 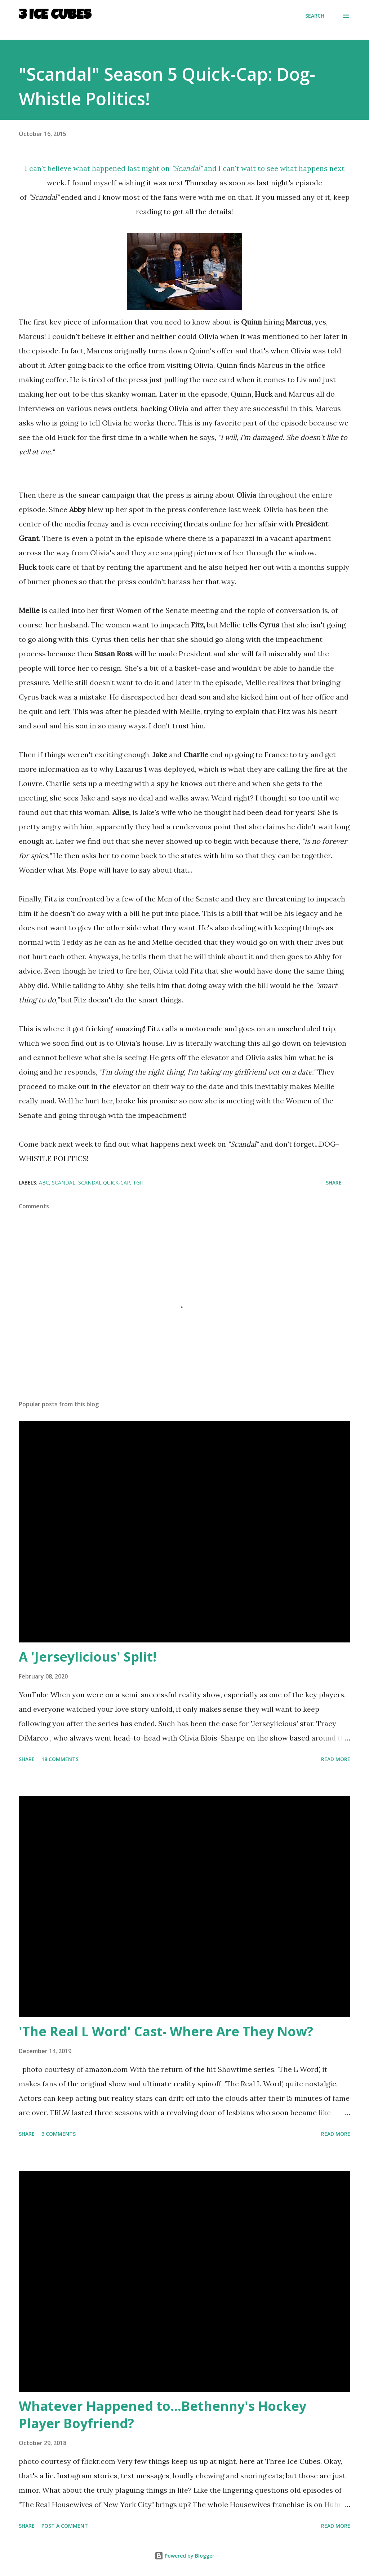 I want to click on A 'Jerseylicious' Split!, so click(x=87, y=1657).